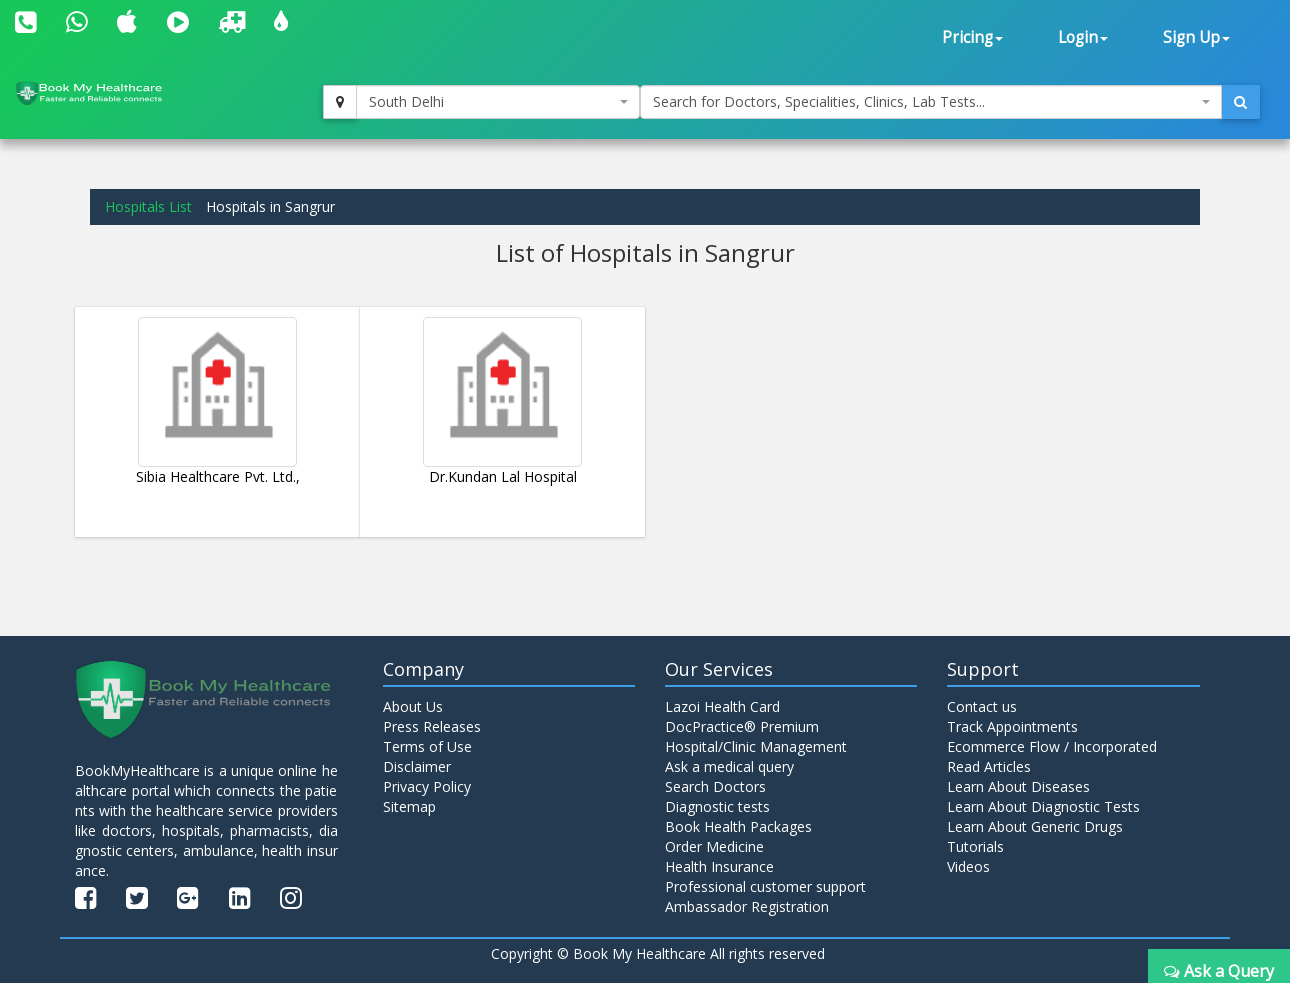 The image size is (1290, 983). I want to click on Hospitals List, so click(148, 206).